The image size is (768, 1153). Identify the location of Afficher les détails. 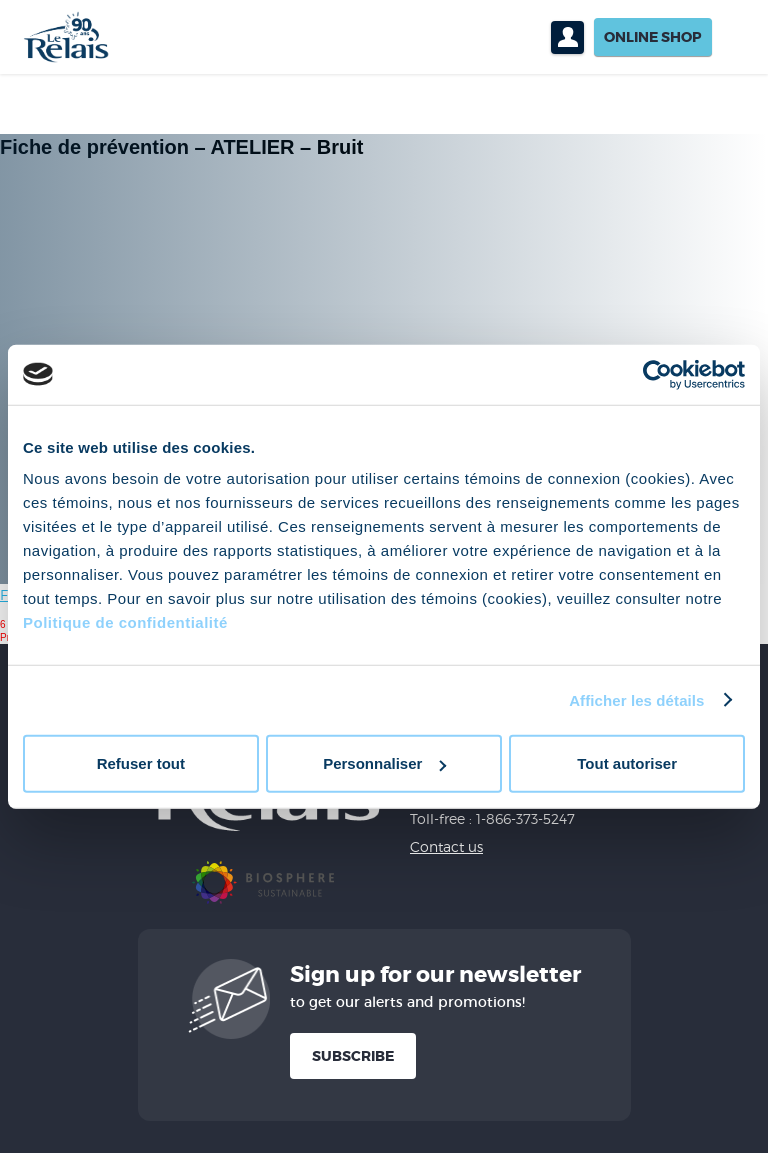
(636, 699).